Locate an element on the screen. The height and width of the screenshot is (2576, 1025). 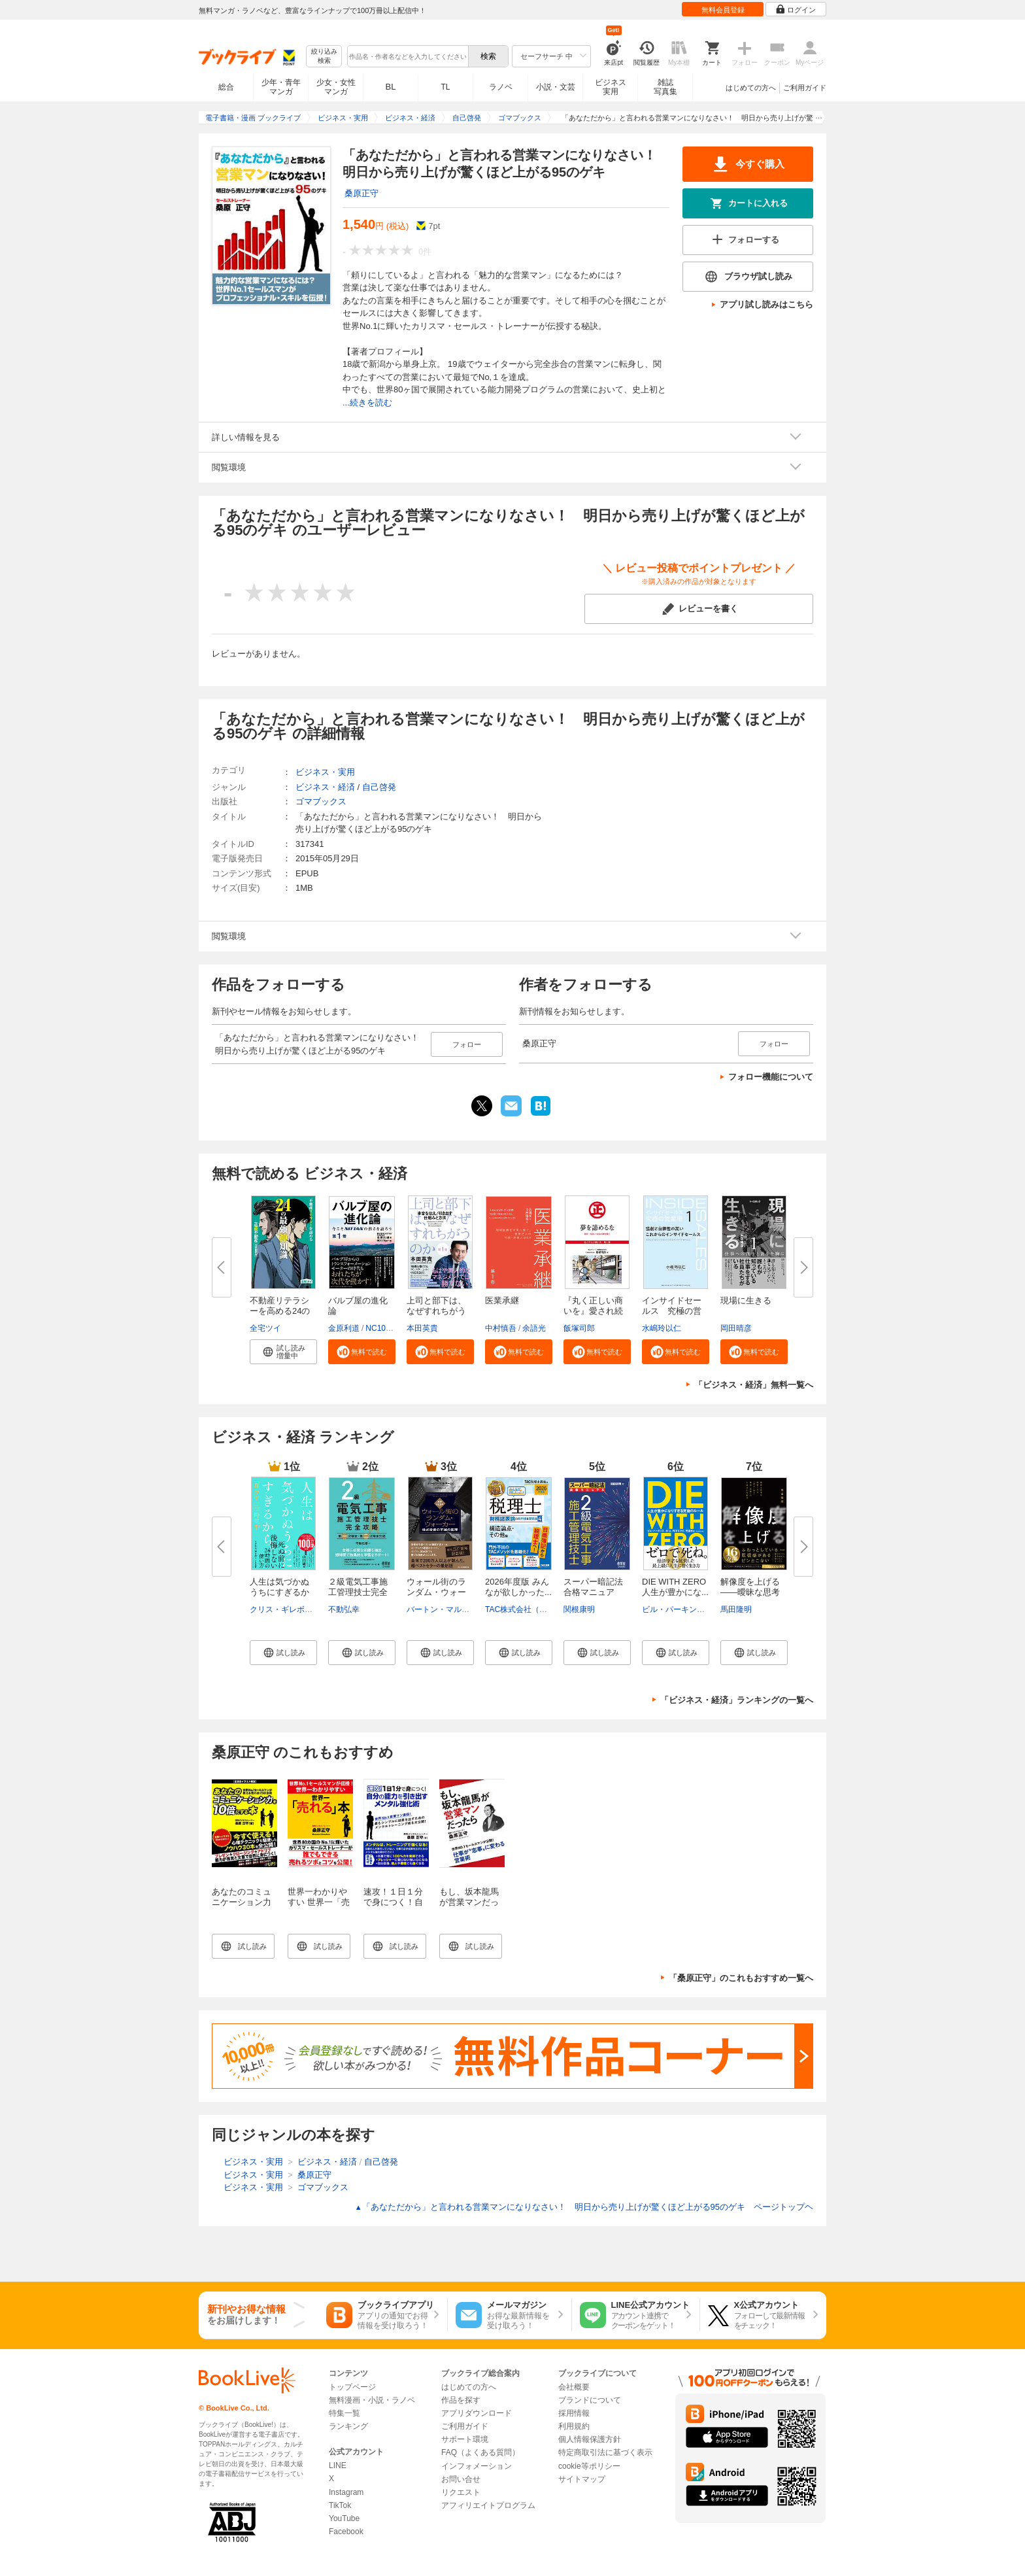
個人情報保護方針 is located at coordinates (589, 2439).